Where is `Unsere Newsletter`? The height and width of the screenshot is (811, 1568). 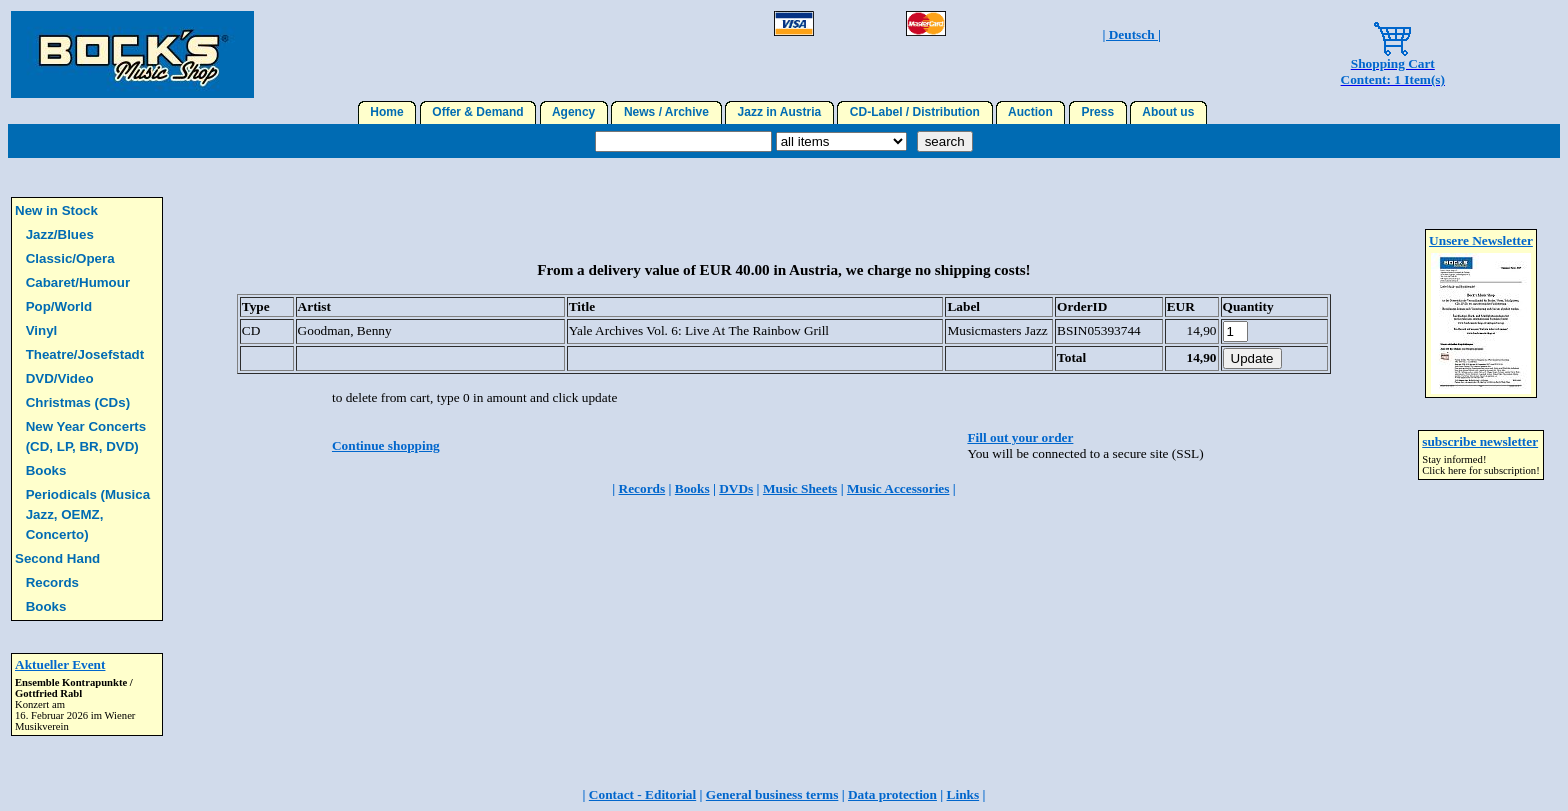
Unsere Newsletter is located at coordinates (1481, 240).